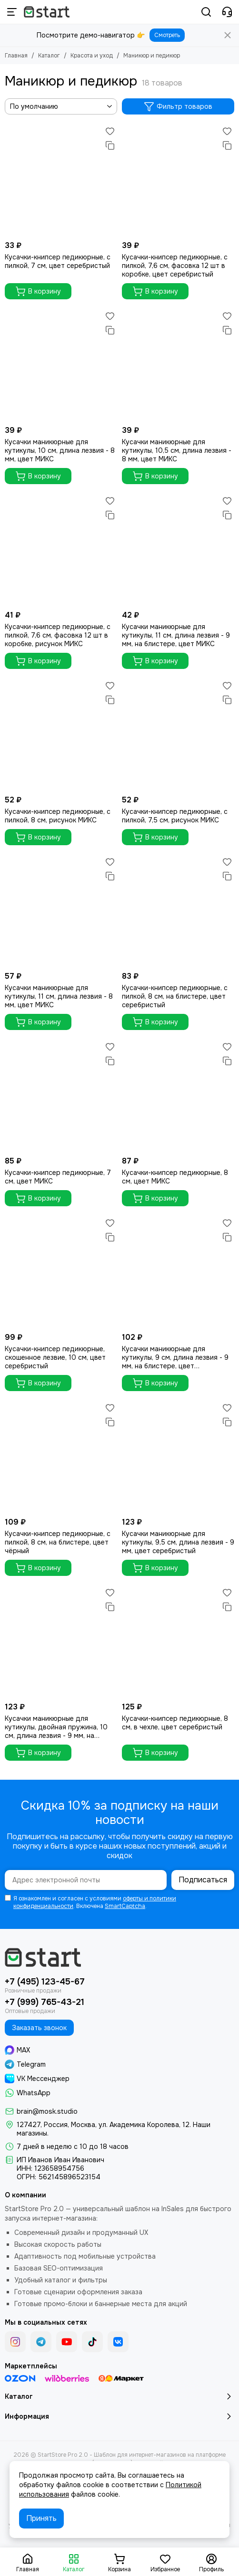 The image size is (239, 2576). I want to click on Кусачки-книпсер педикюрные, с пилкой, 8 см, на блистере, цвет серебристый, so click(175, 996).